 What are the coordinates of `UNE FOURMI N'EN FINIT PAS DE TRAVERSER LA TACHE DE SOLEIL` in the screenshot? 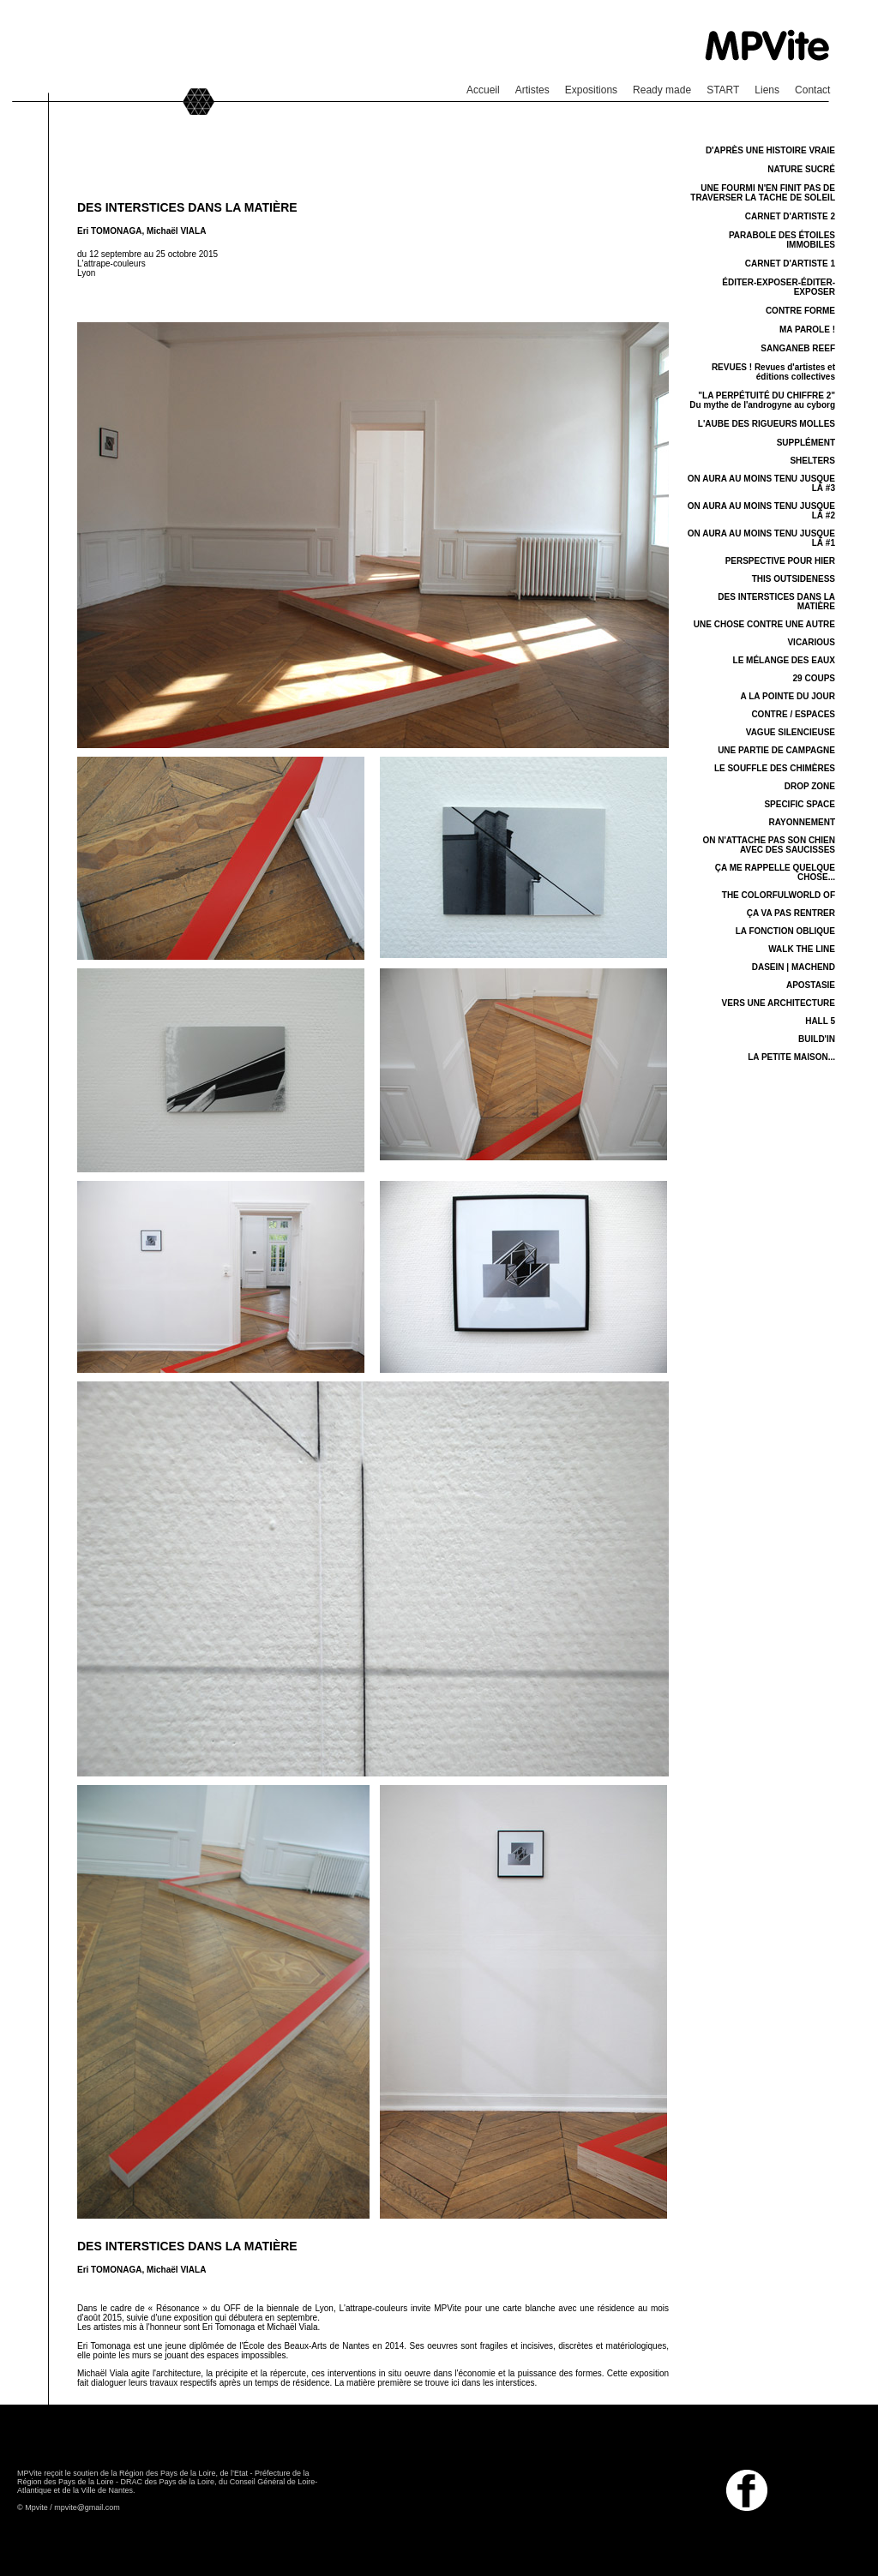 It's located at (762, 192).